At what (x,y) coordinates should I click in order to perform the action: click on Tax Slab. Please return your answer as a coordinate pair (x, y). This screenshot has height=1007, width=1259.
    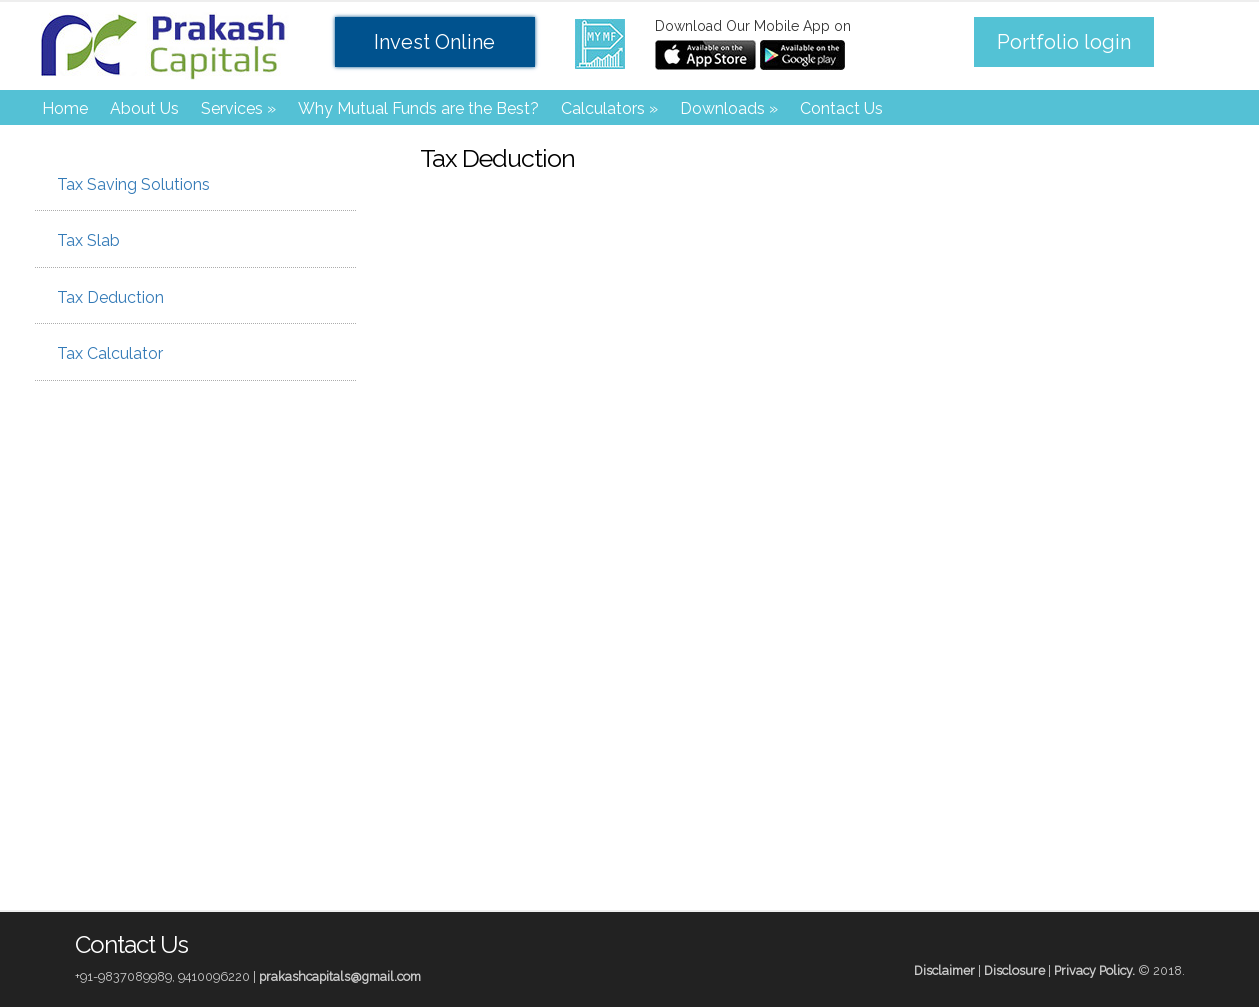
    Looking at the image, I should click on (82, 240).